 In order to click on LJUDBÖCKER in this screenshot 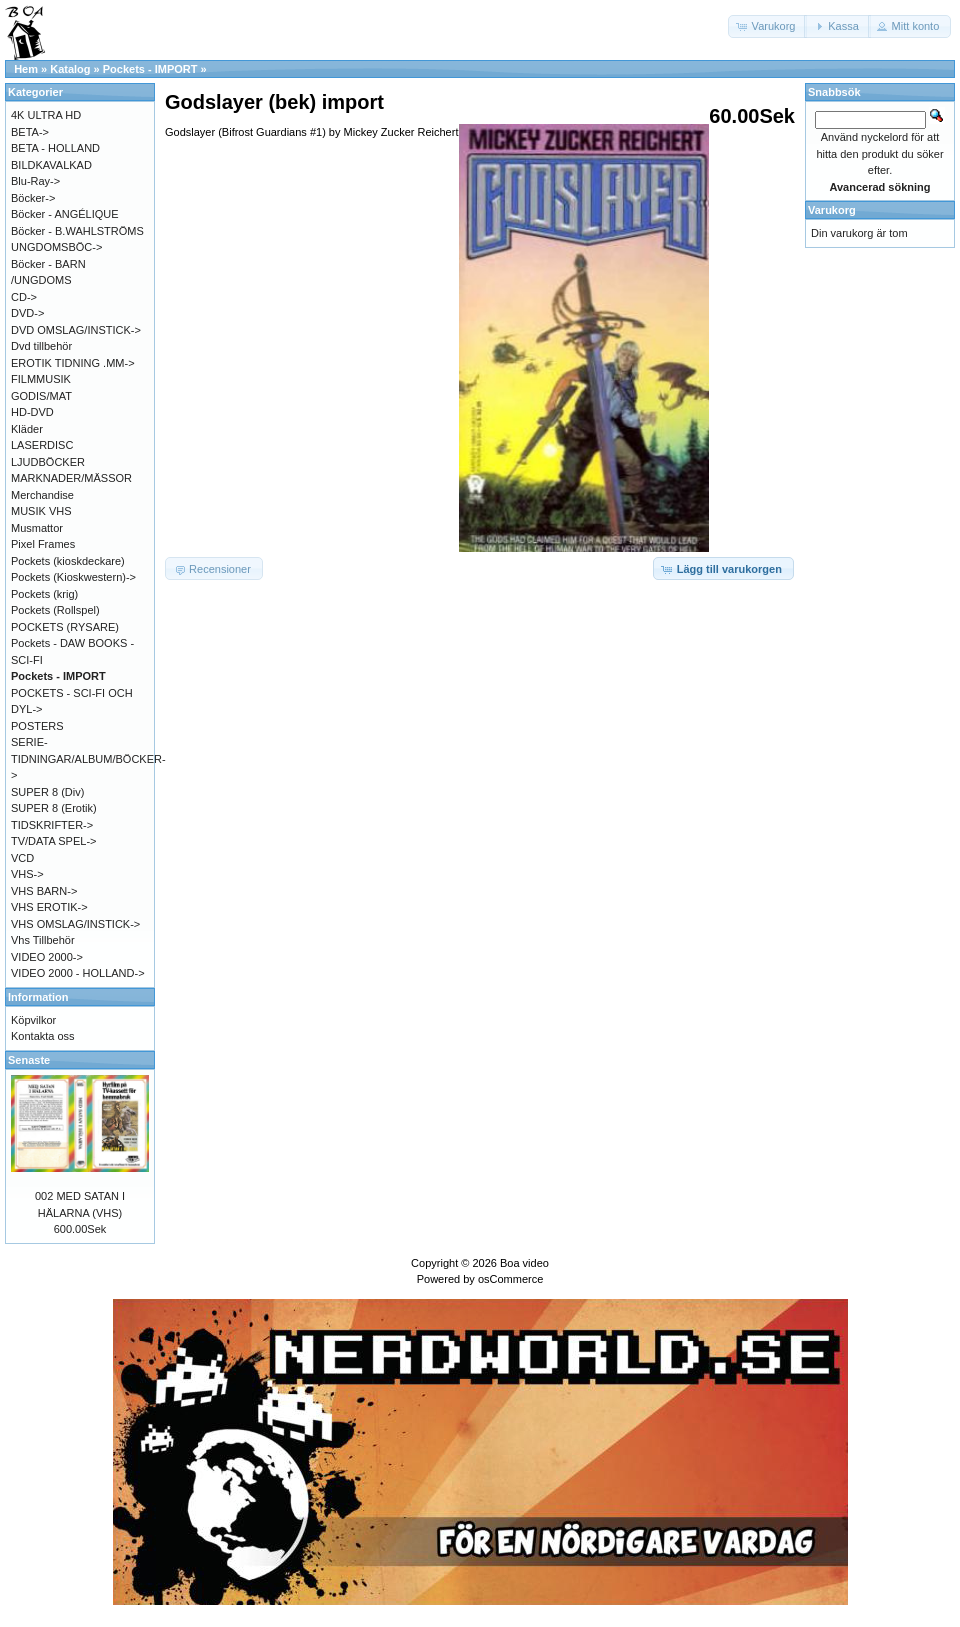, I will do `click(48, 462)`.